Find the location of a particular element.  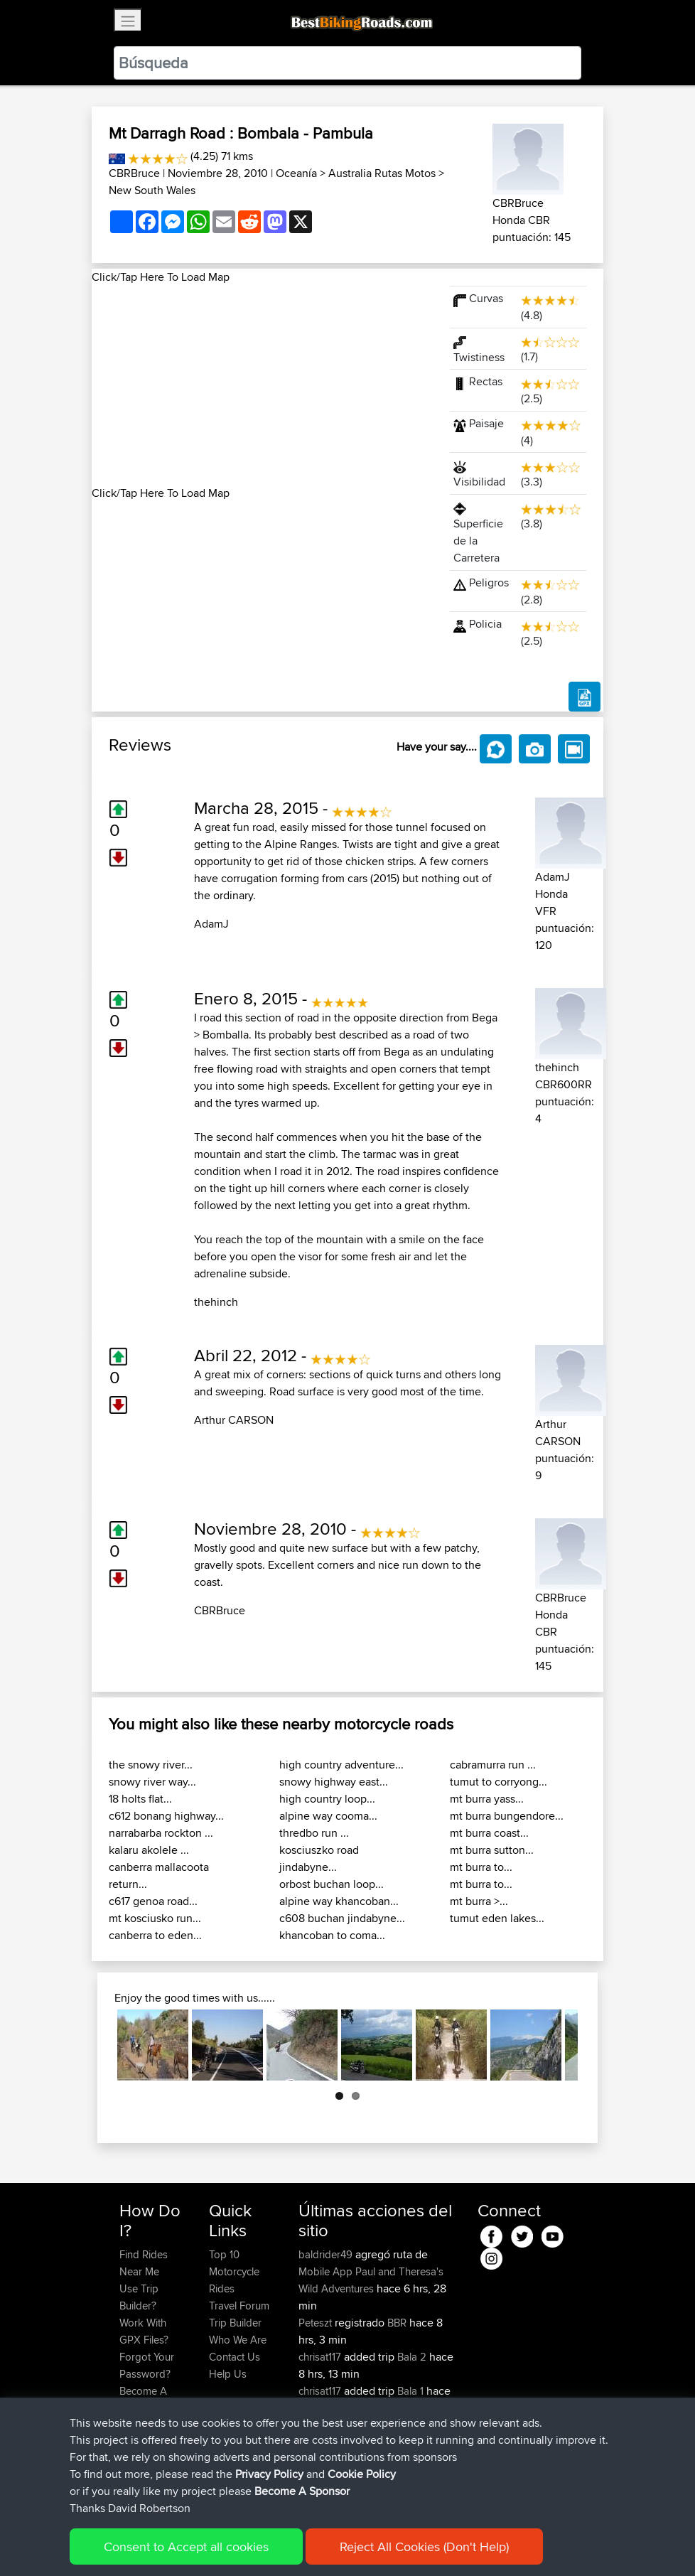

Cookie Policy is located at coordinates (380, 2544).